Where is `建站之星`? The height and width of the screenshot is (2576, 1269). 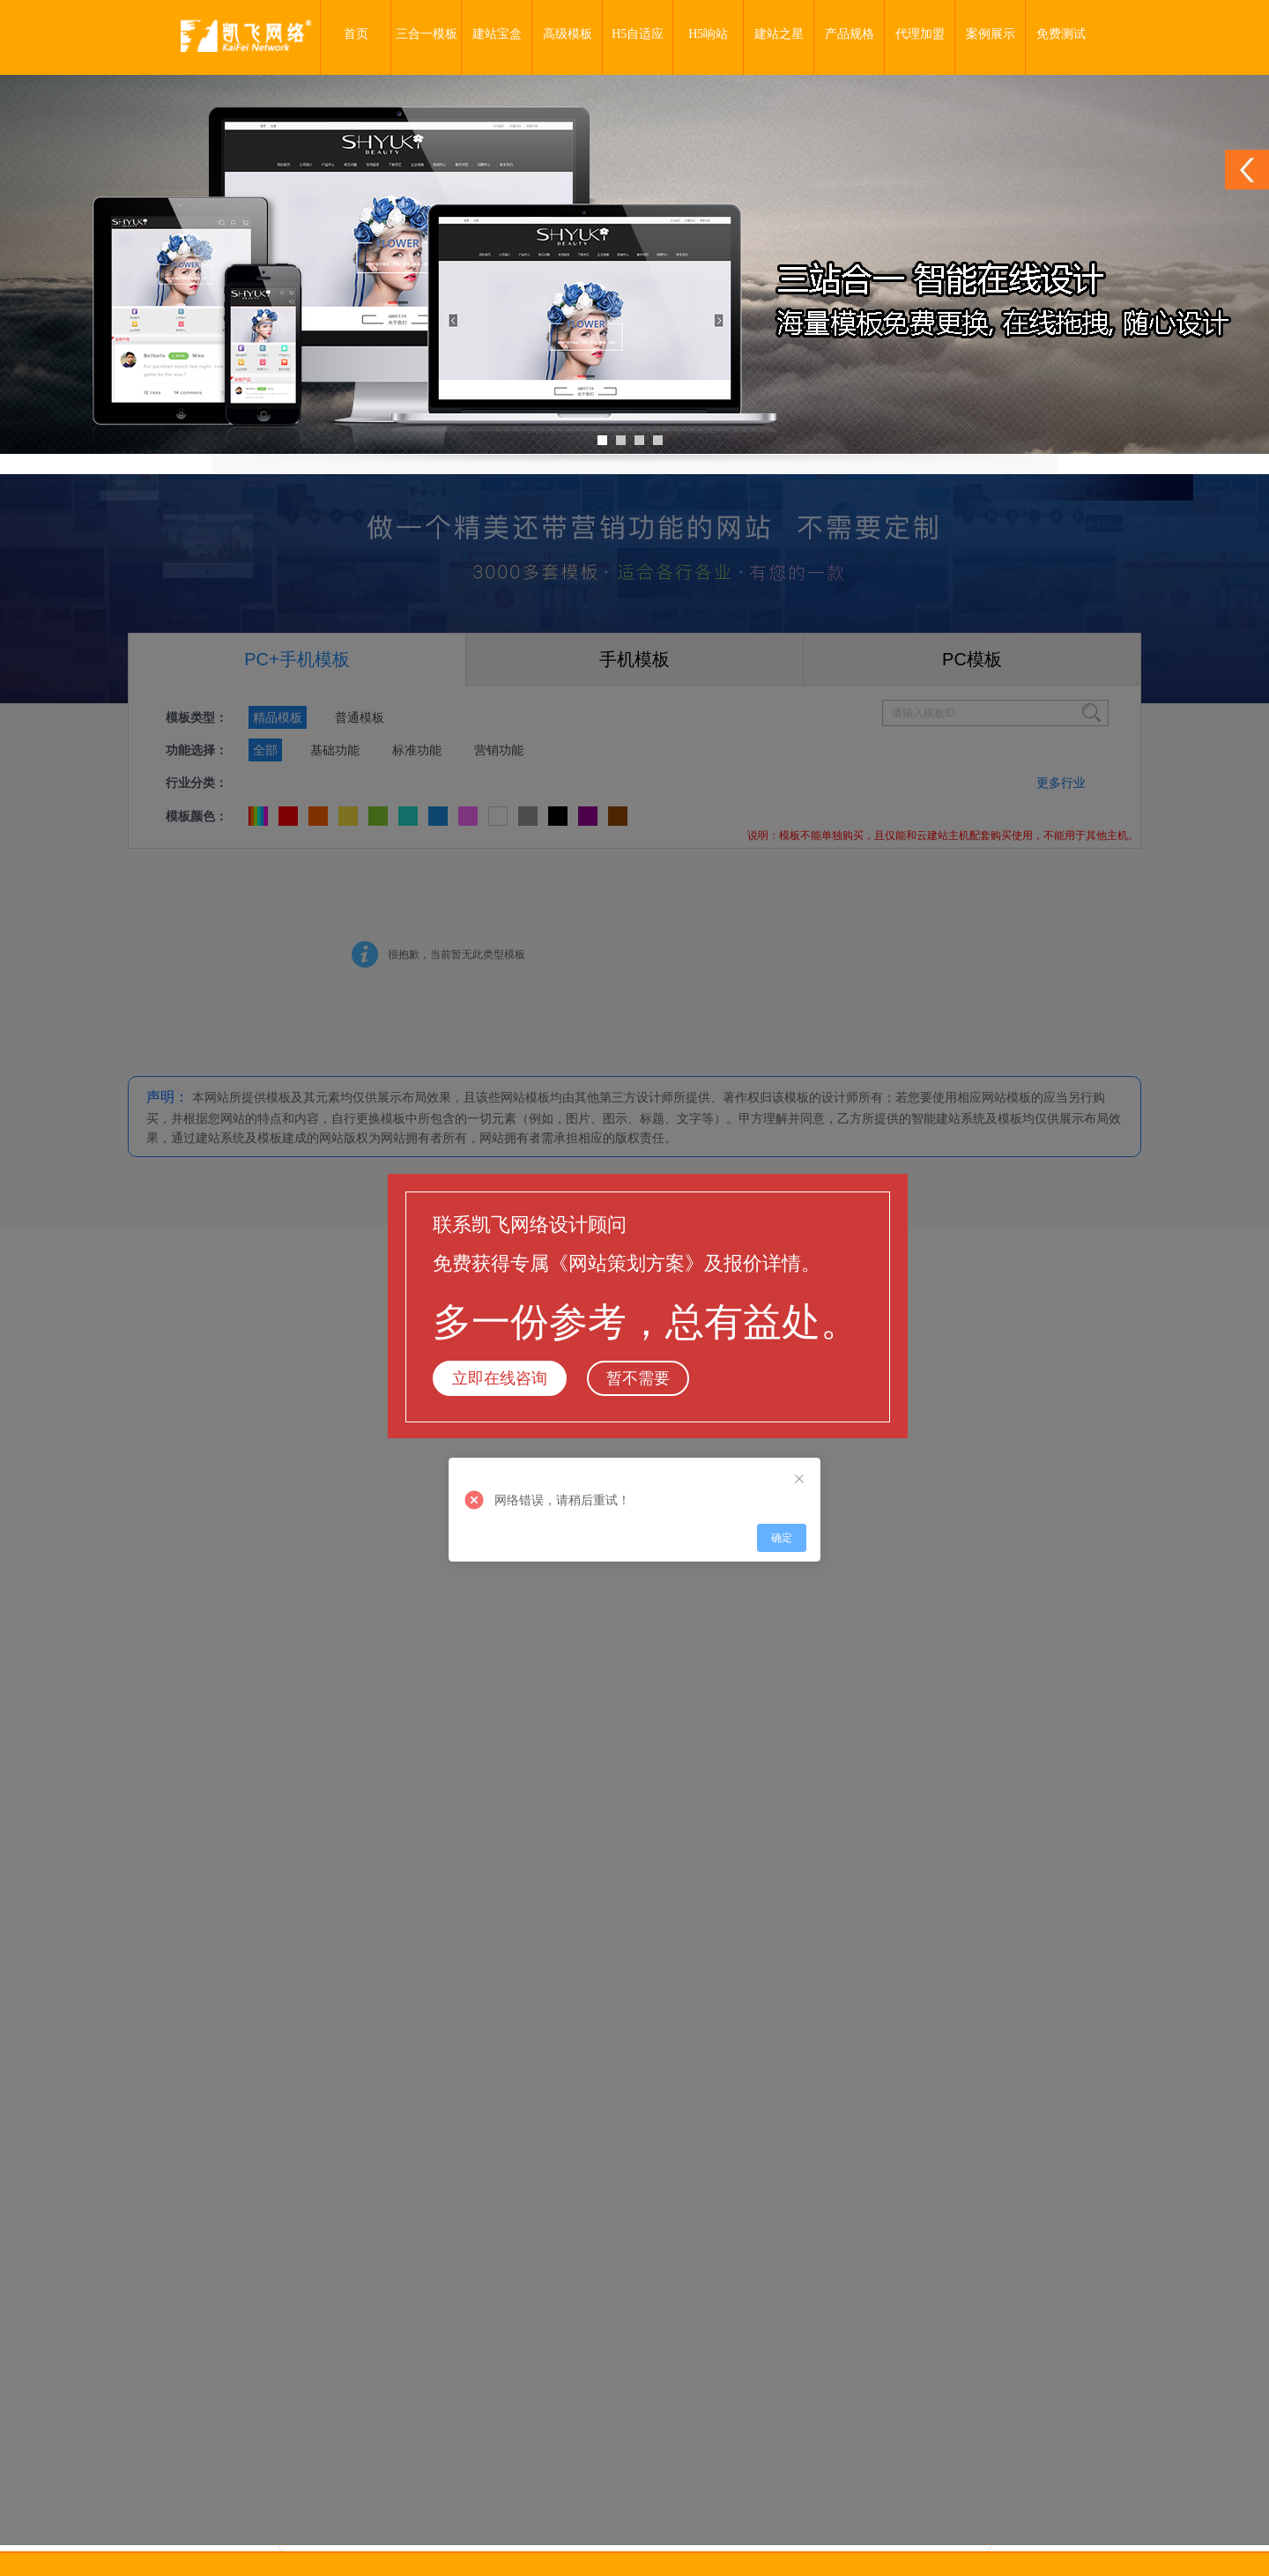 建站之星 is located at coordinates (779, 34).